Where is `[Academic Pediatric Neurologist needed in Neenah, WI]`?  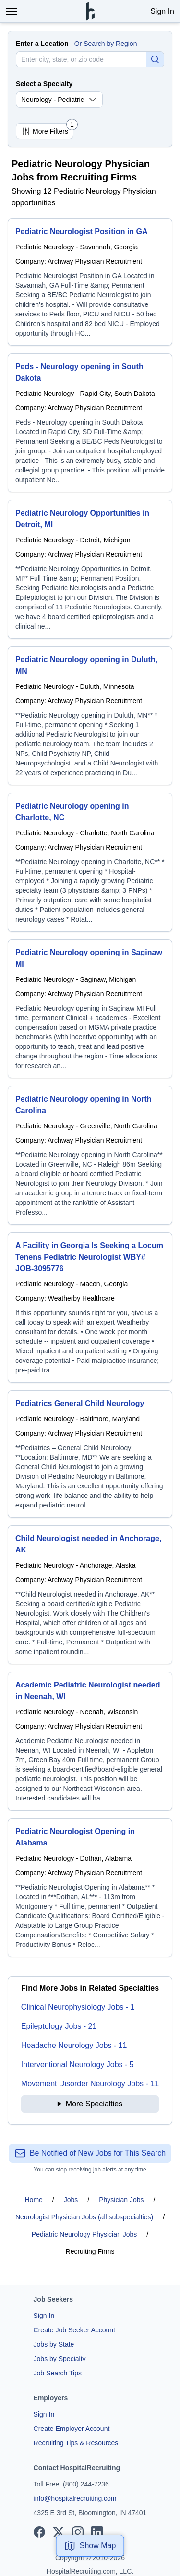
[Academic Pediatric Neurologist needed in Neenah, WI] is located at coordinates (90, 1741).